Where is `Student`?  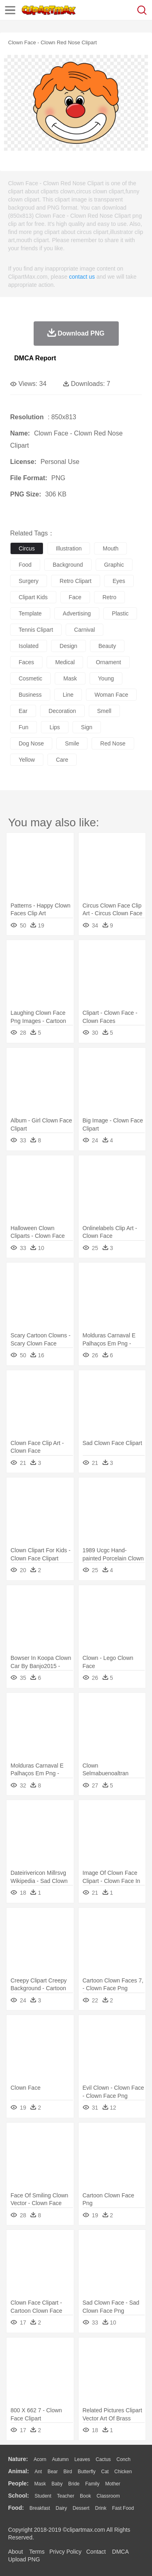 Student is located at coordinates (42, 2496).